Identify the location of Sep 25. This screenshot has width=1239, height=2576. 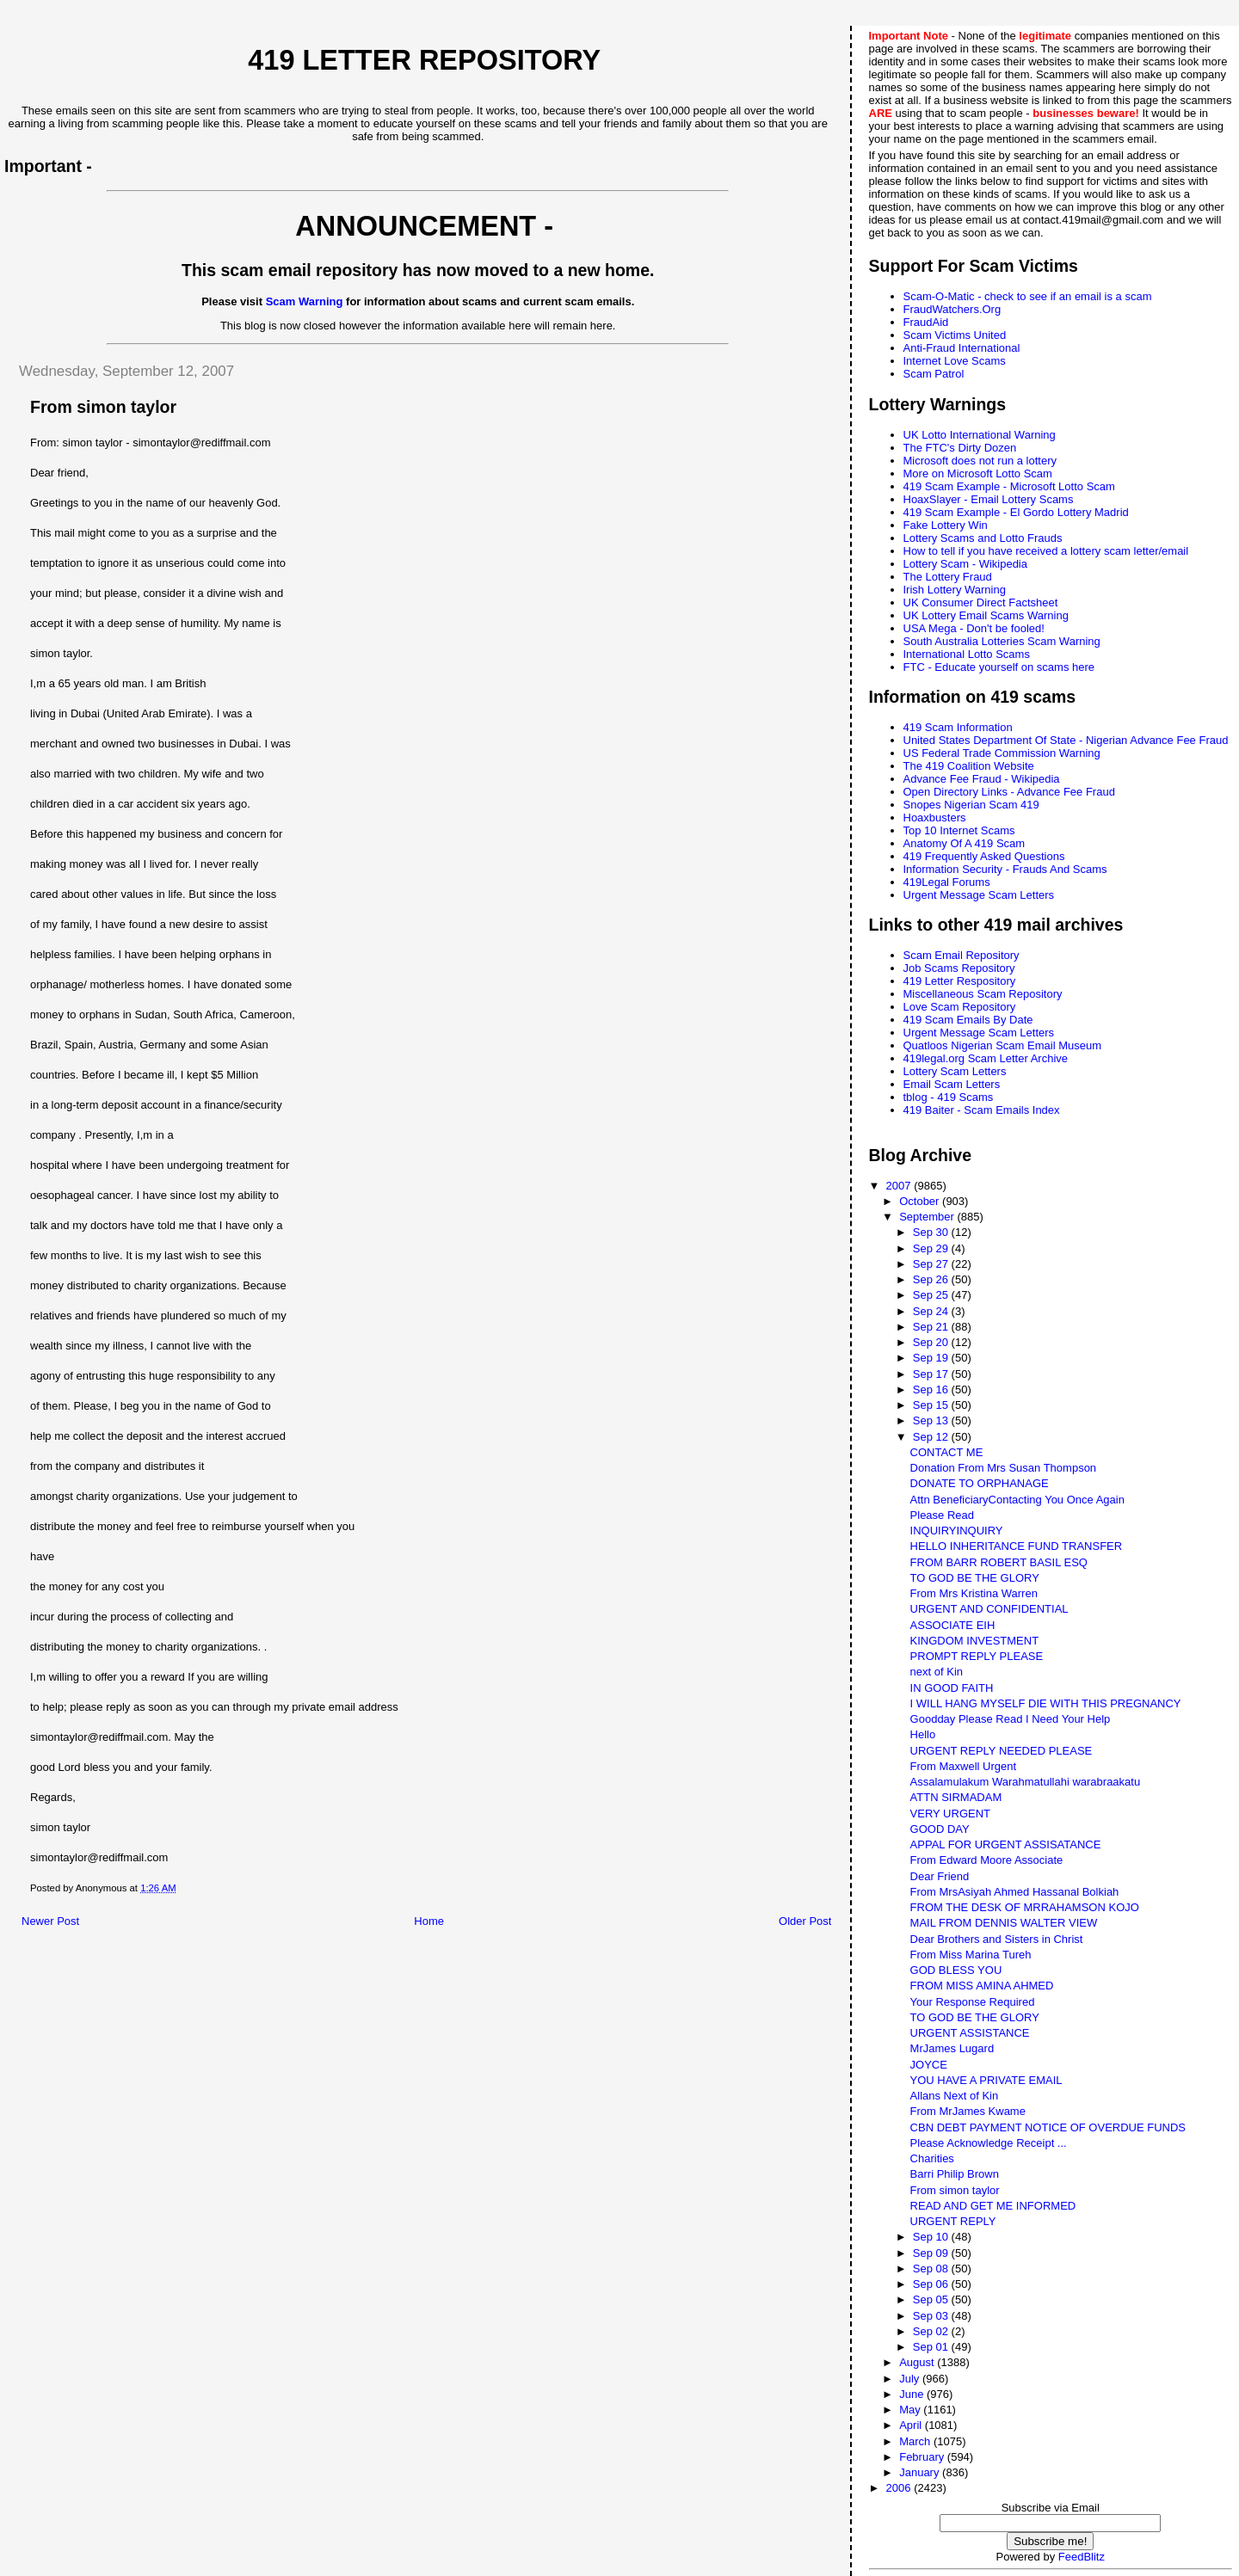
(932, 1294).